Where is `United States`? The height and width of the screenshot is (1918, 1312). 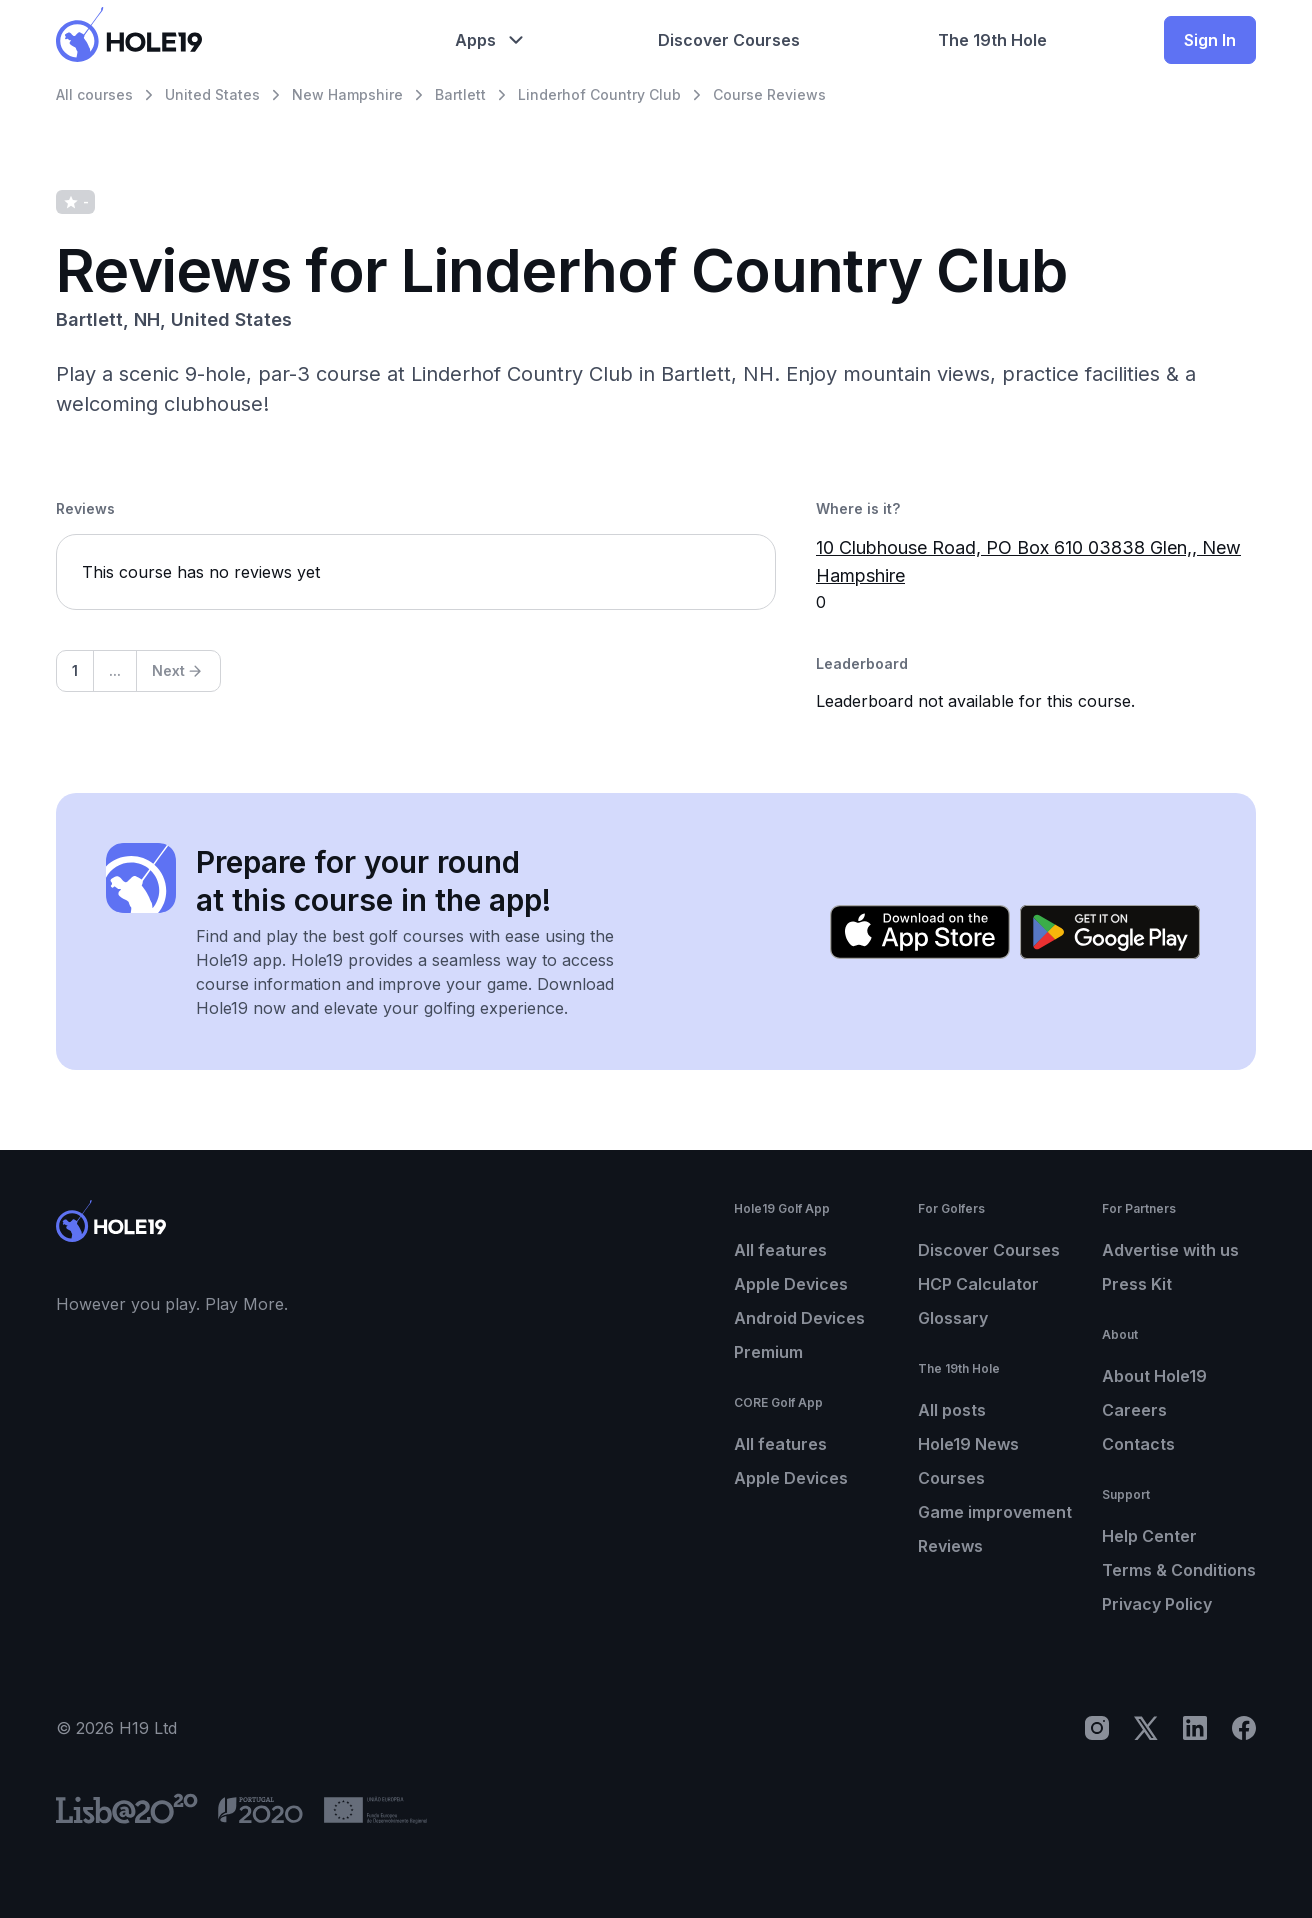 United States is located at coordinates (212, 94).